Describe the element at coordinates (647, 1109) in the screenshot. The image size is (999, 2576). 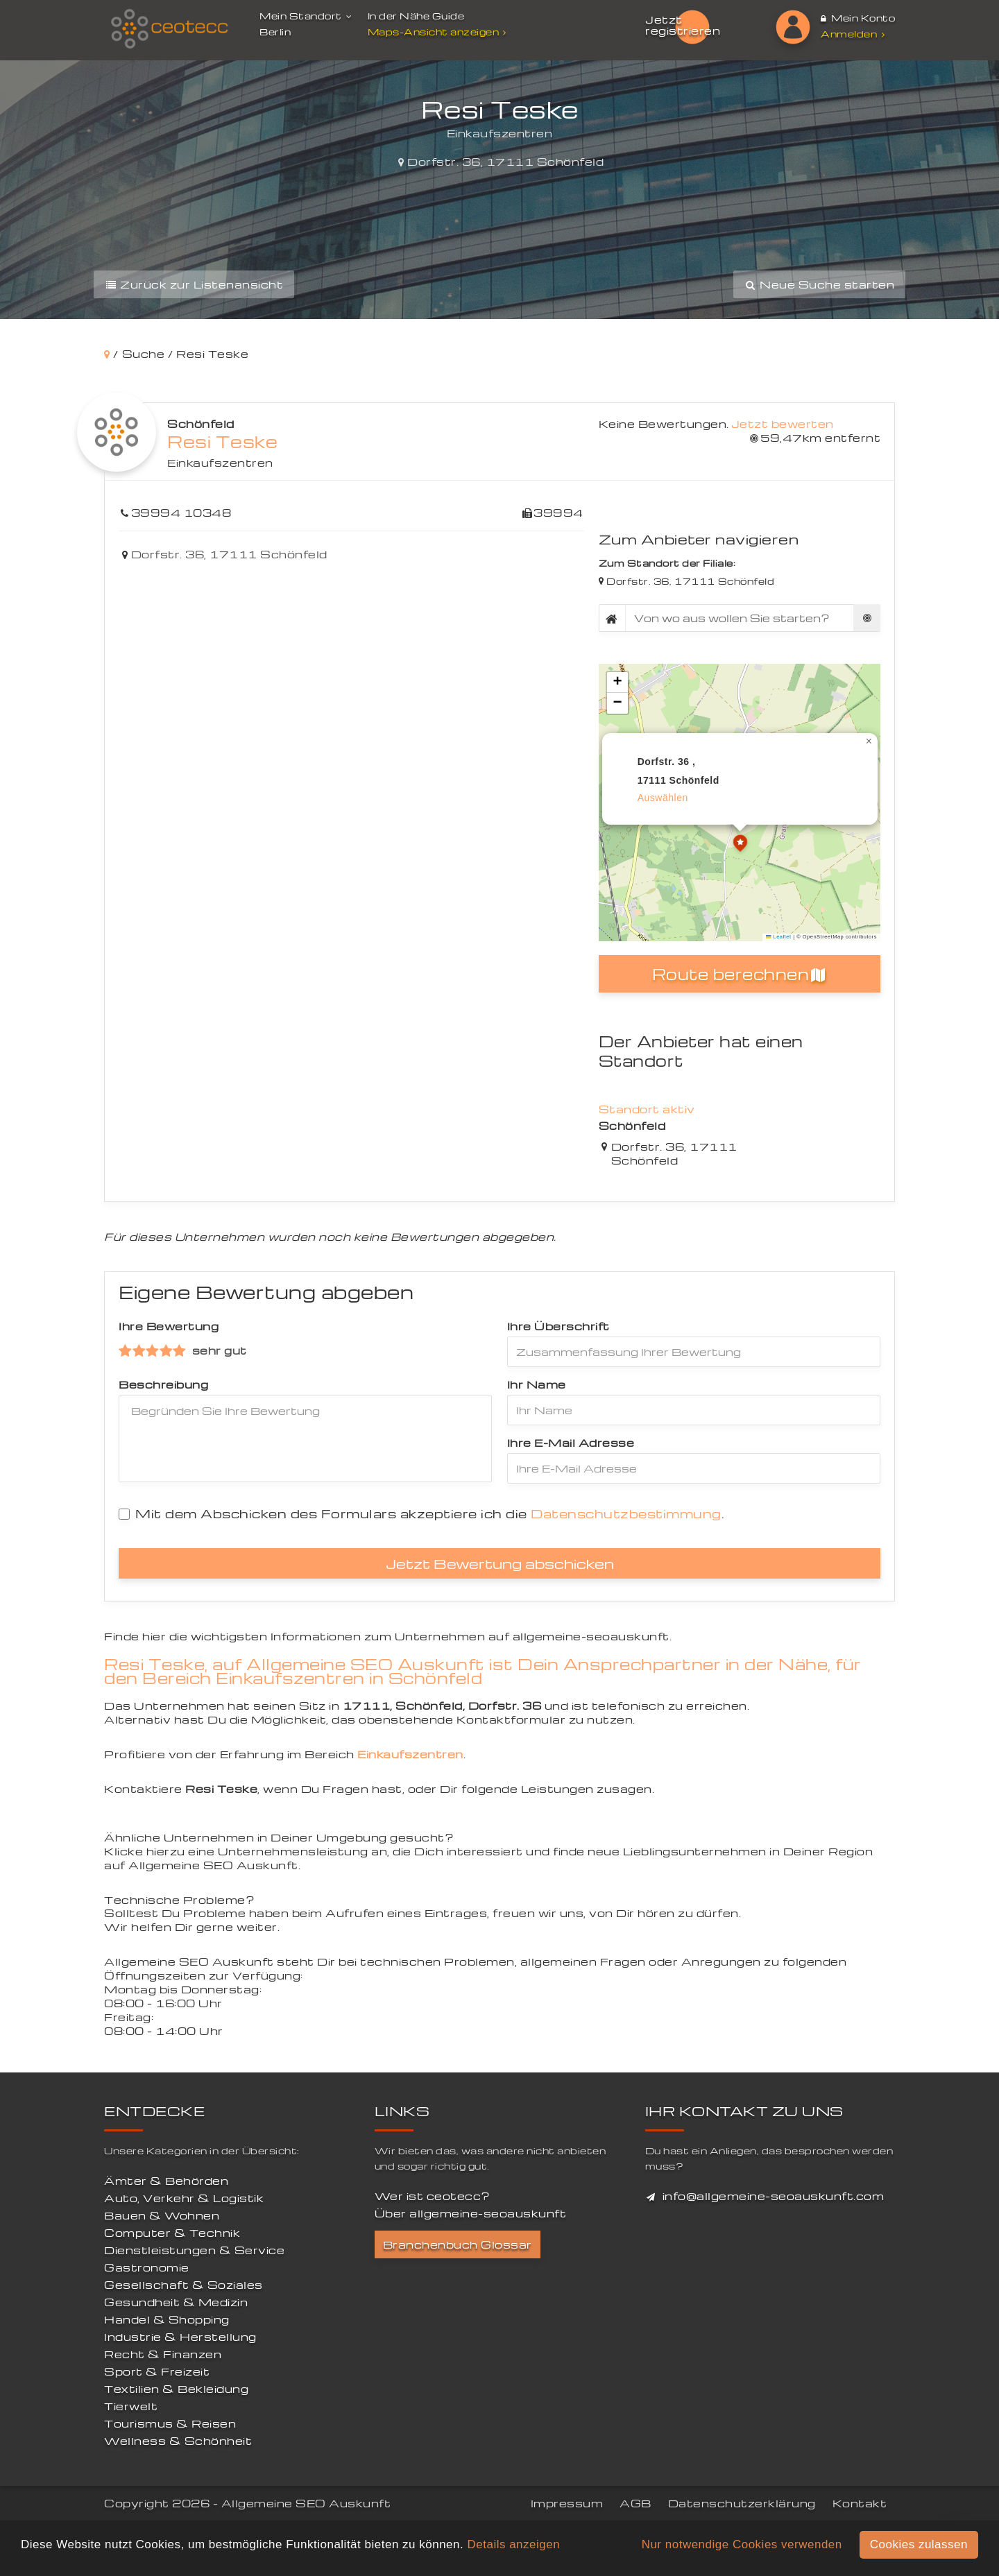
I see `Standort aktiv` at that location.